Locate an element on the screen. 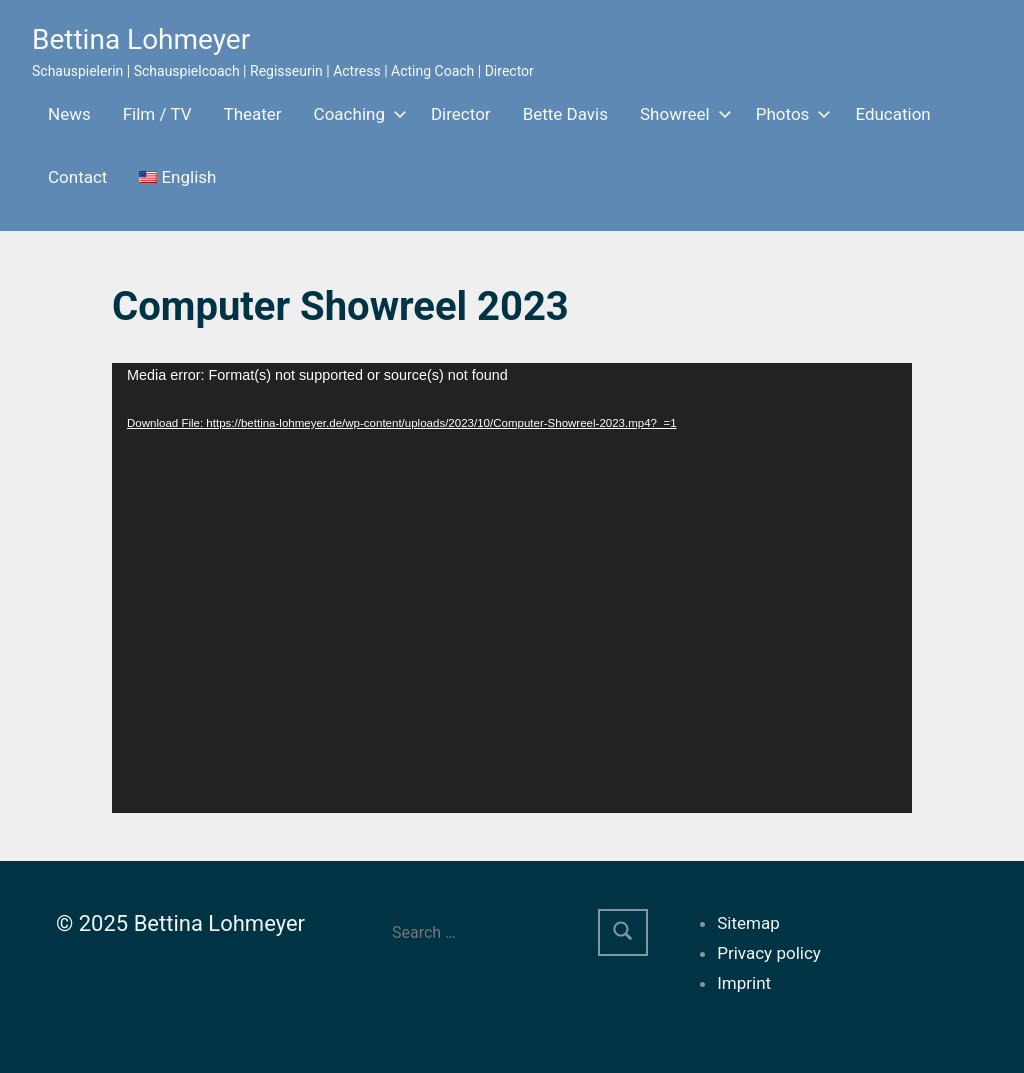  Education is located at coordinates (892, 114).